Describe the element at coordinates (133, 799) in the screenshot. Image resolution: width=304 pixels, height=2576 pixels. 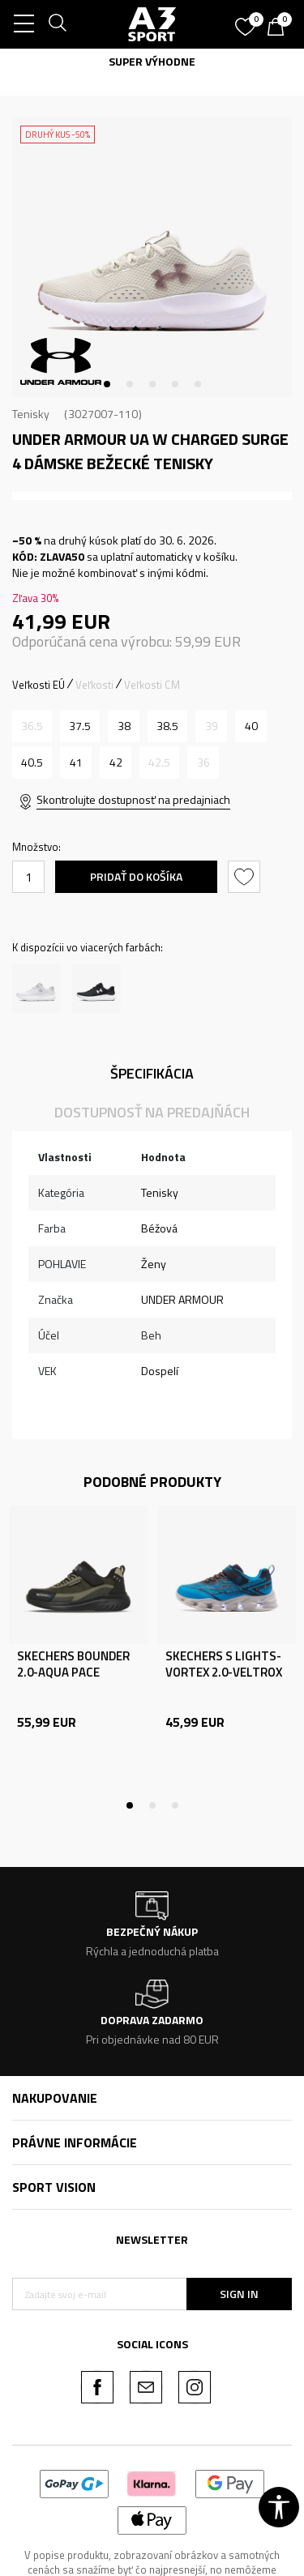
I see `Skontrolujte dostupnosť na predajniach` at that location.